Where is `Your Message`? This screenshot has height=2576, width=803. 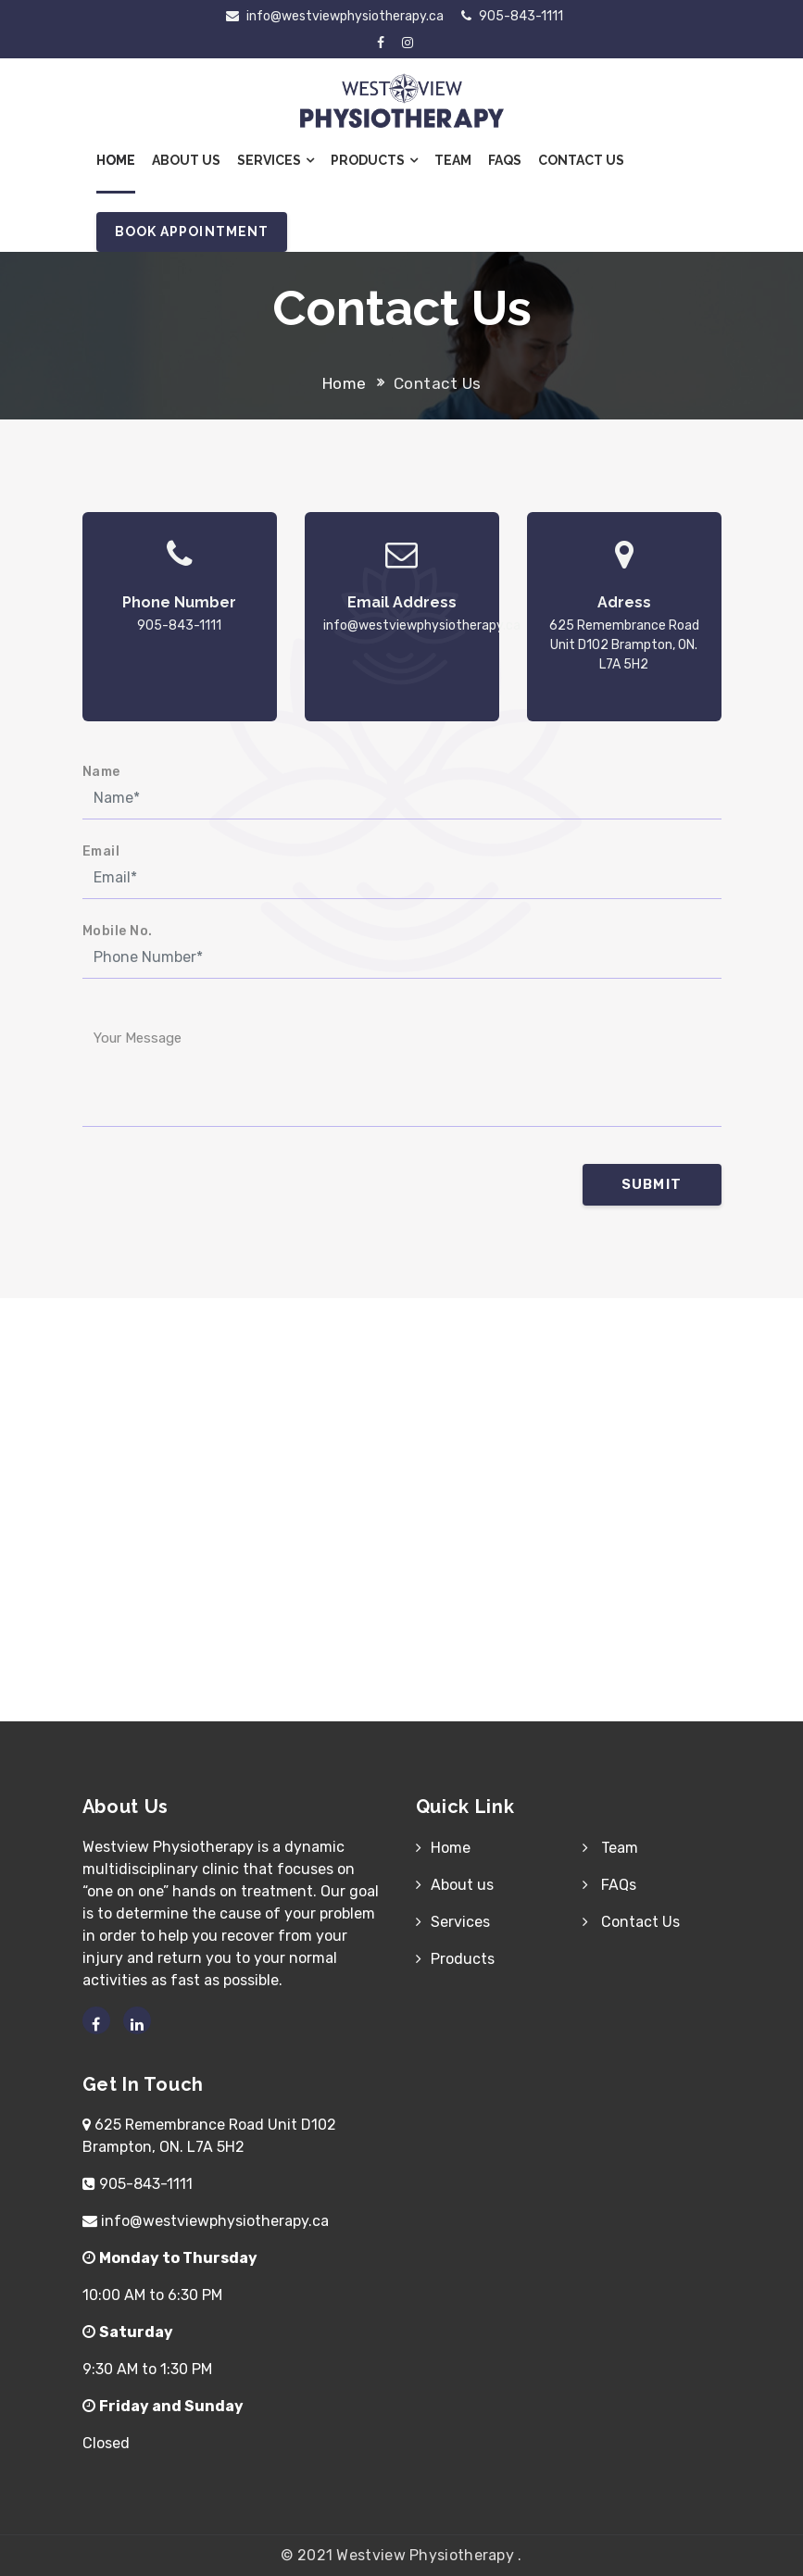 Your Message is located at coordinates (138, 1038).